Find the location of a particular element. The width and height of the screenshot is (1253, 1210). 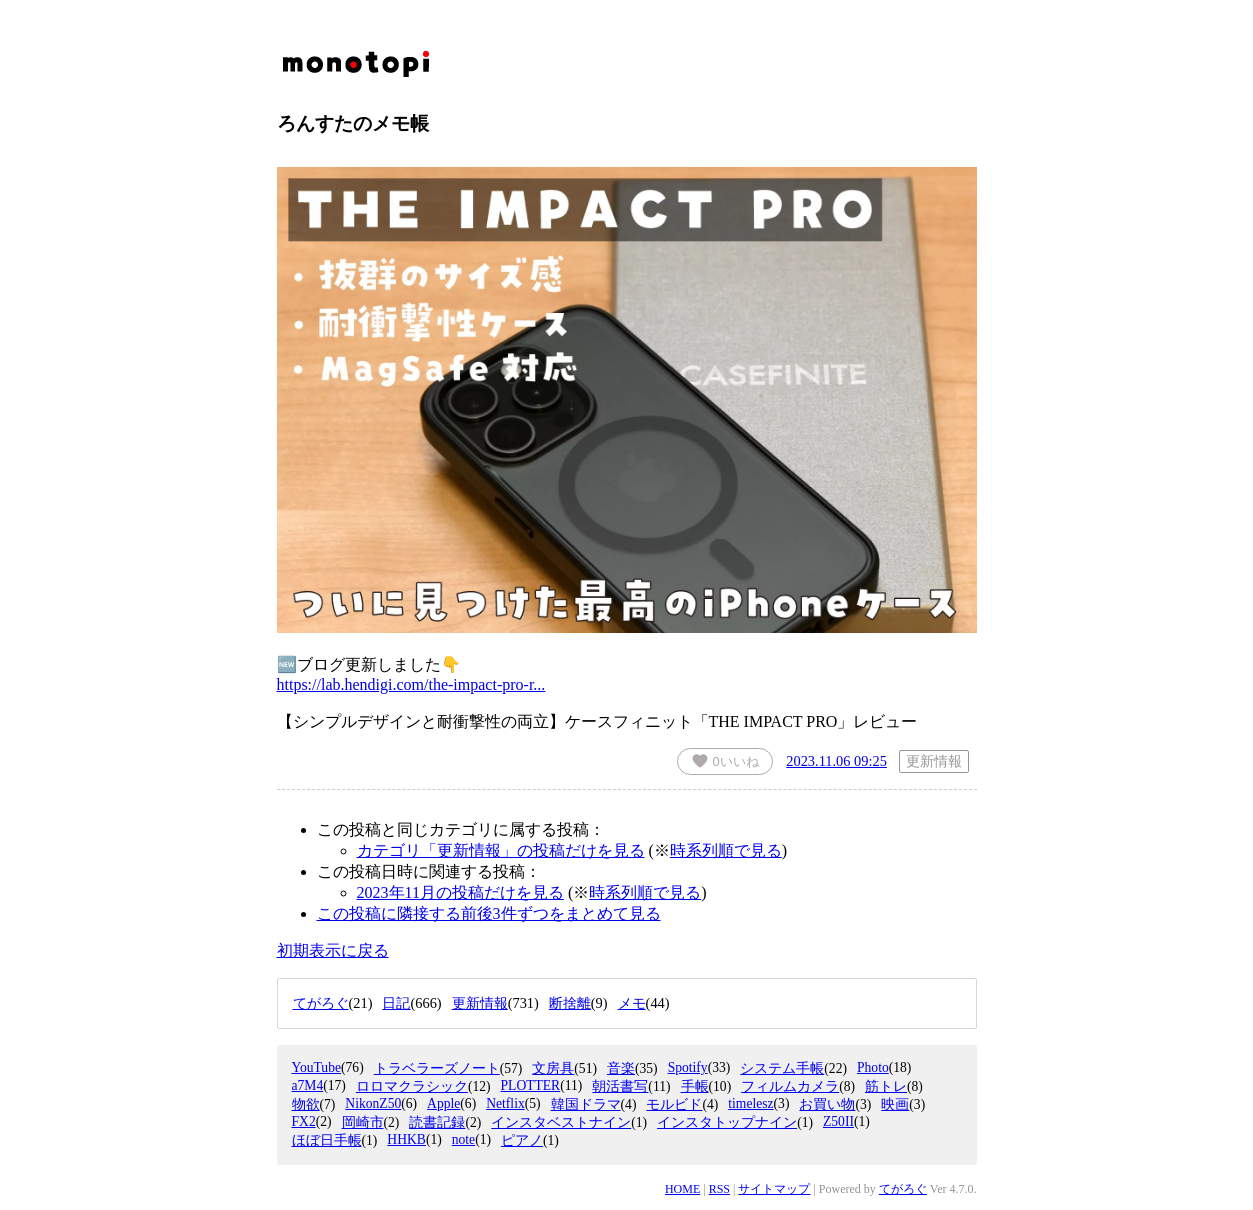

Spotify is located at coordinates (688, 1067).